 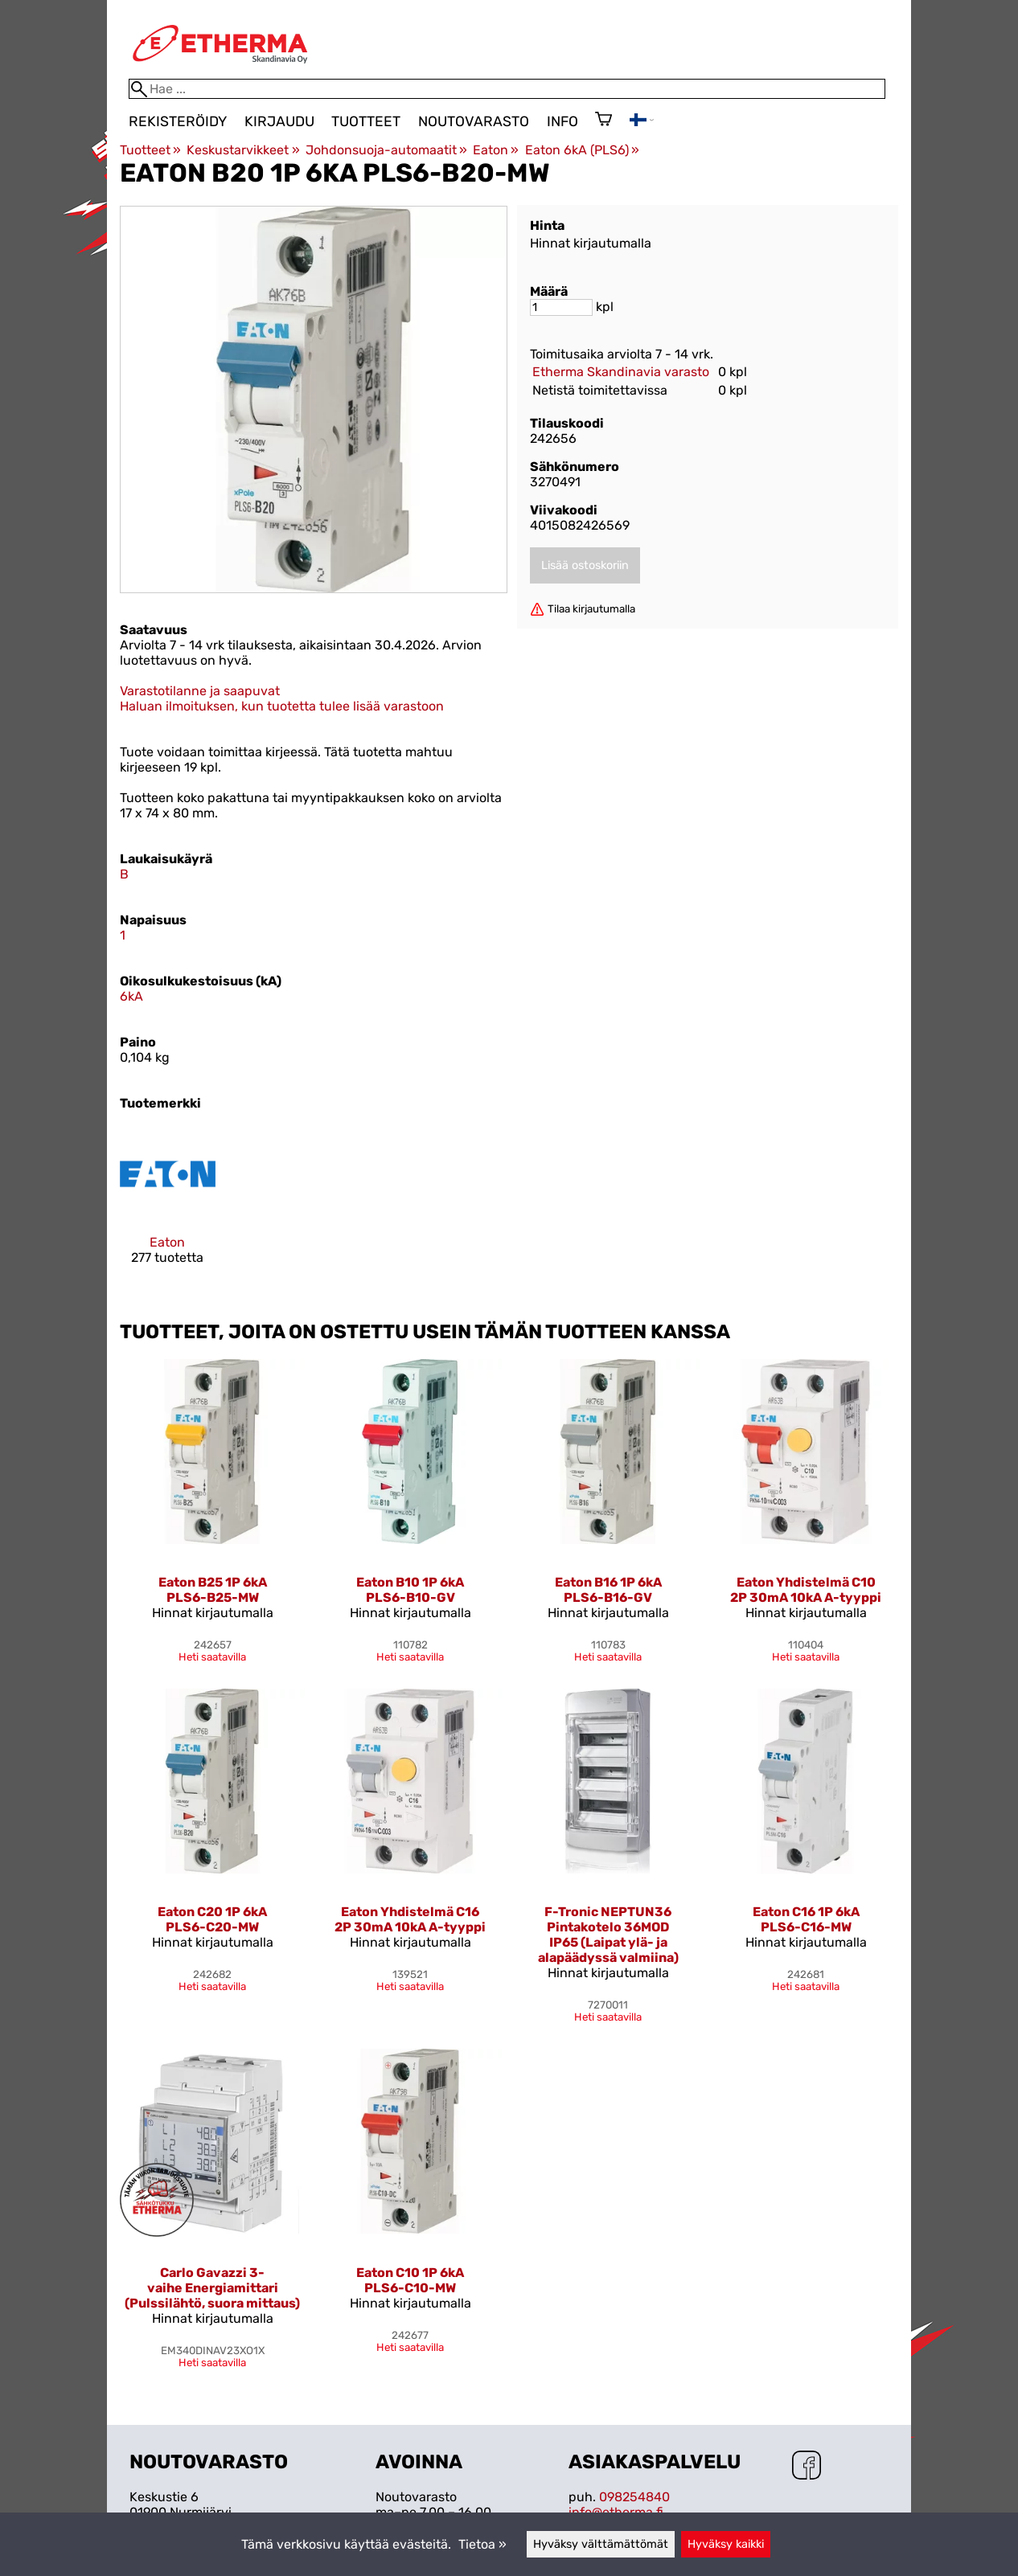 What do you see at coordinates (603, 120) in the screenshot?
I see `[Ostoskori]` at bounding box center [603, 120].